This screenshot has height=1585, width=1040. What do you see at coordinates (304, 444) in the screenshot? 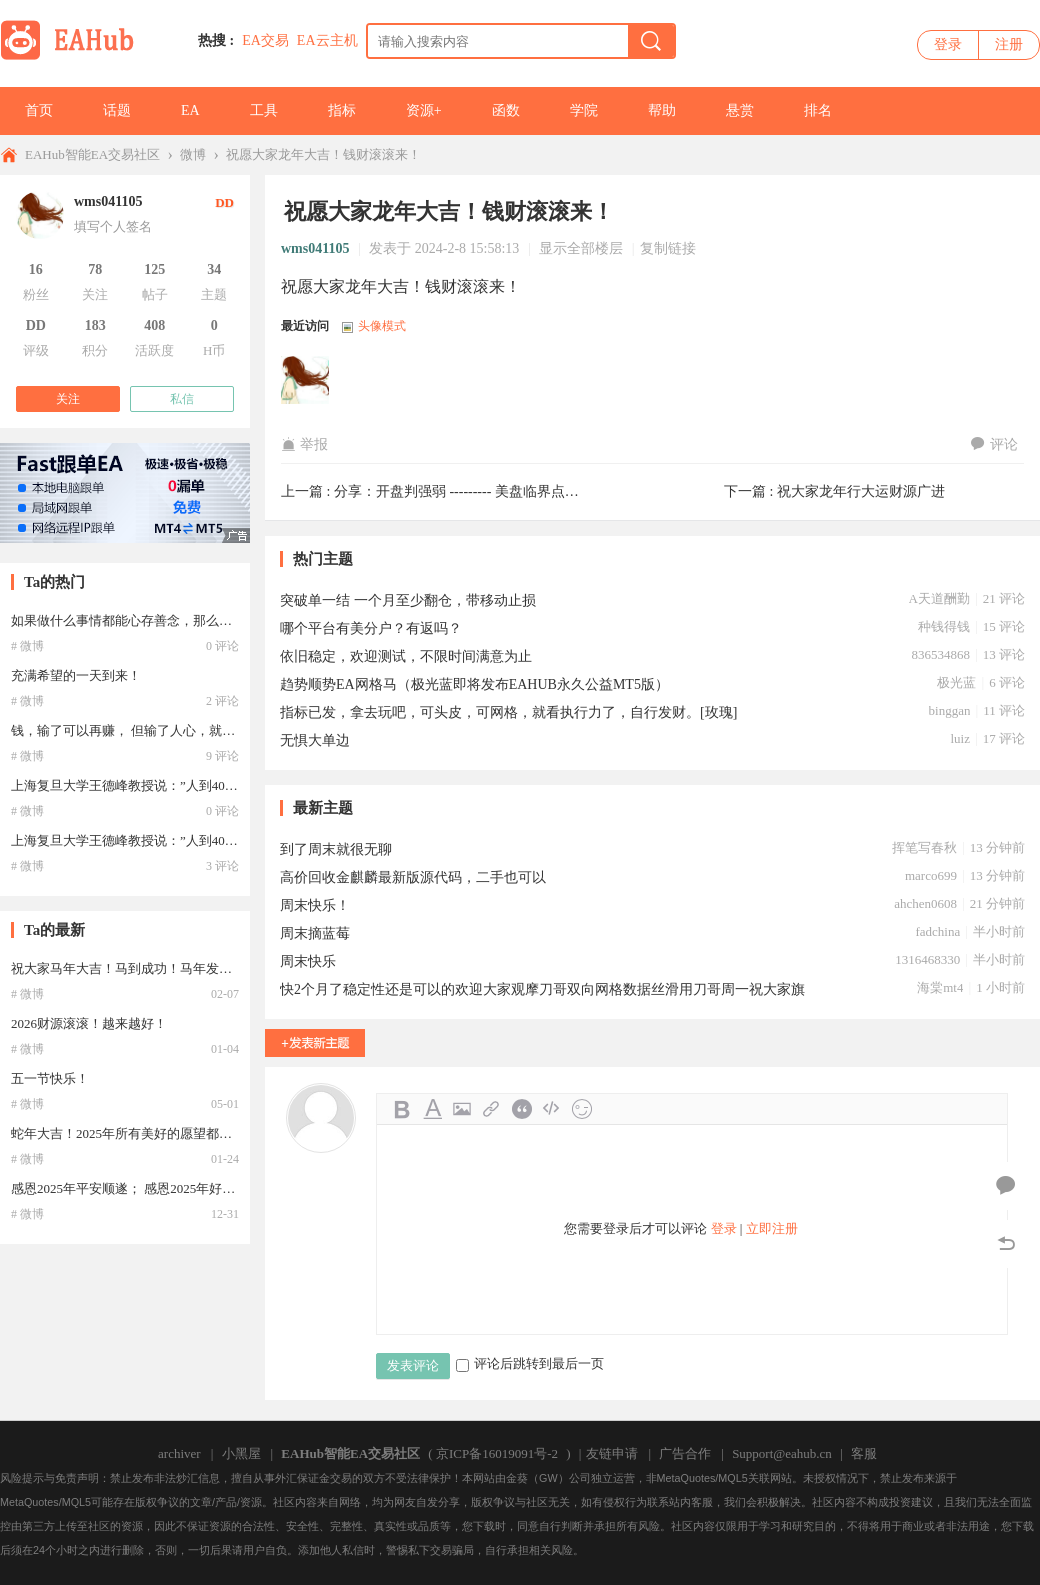
I see `举报` at bounding box center [304, 444].